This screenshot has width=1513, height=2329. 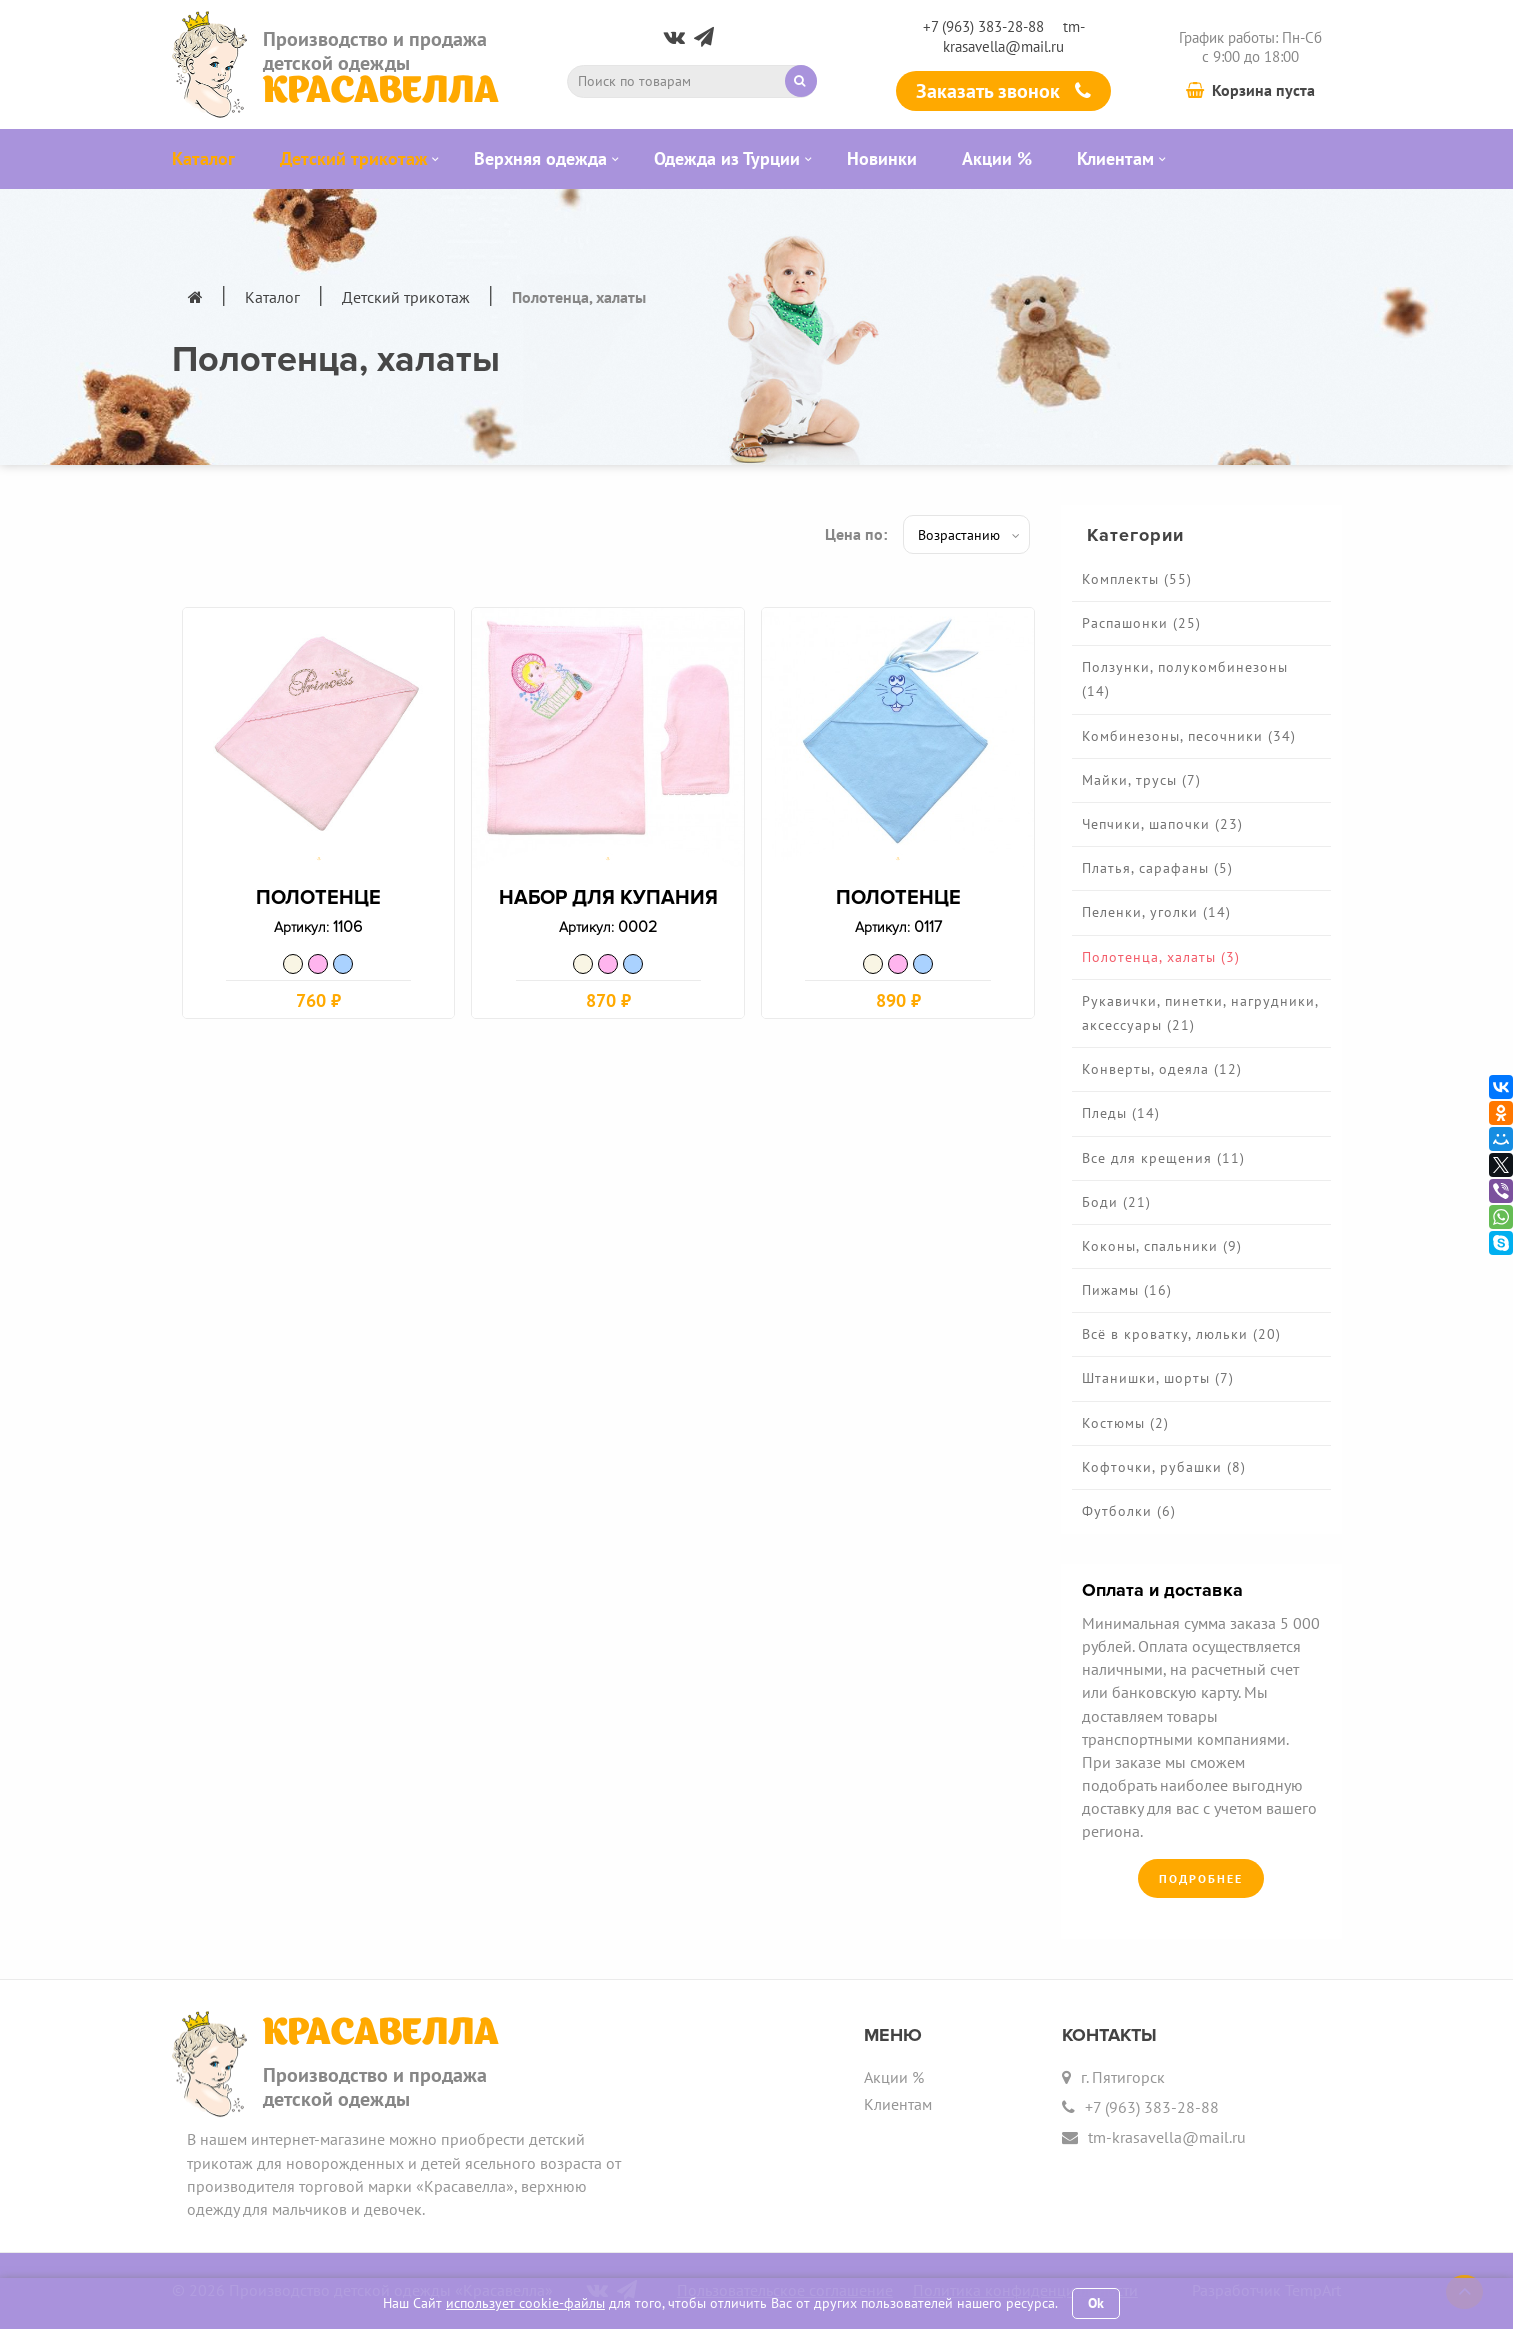 I want to click on Каталог, so click(x=272, y=297).